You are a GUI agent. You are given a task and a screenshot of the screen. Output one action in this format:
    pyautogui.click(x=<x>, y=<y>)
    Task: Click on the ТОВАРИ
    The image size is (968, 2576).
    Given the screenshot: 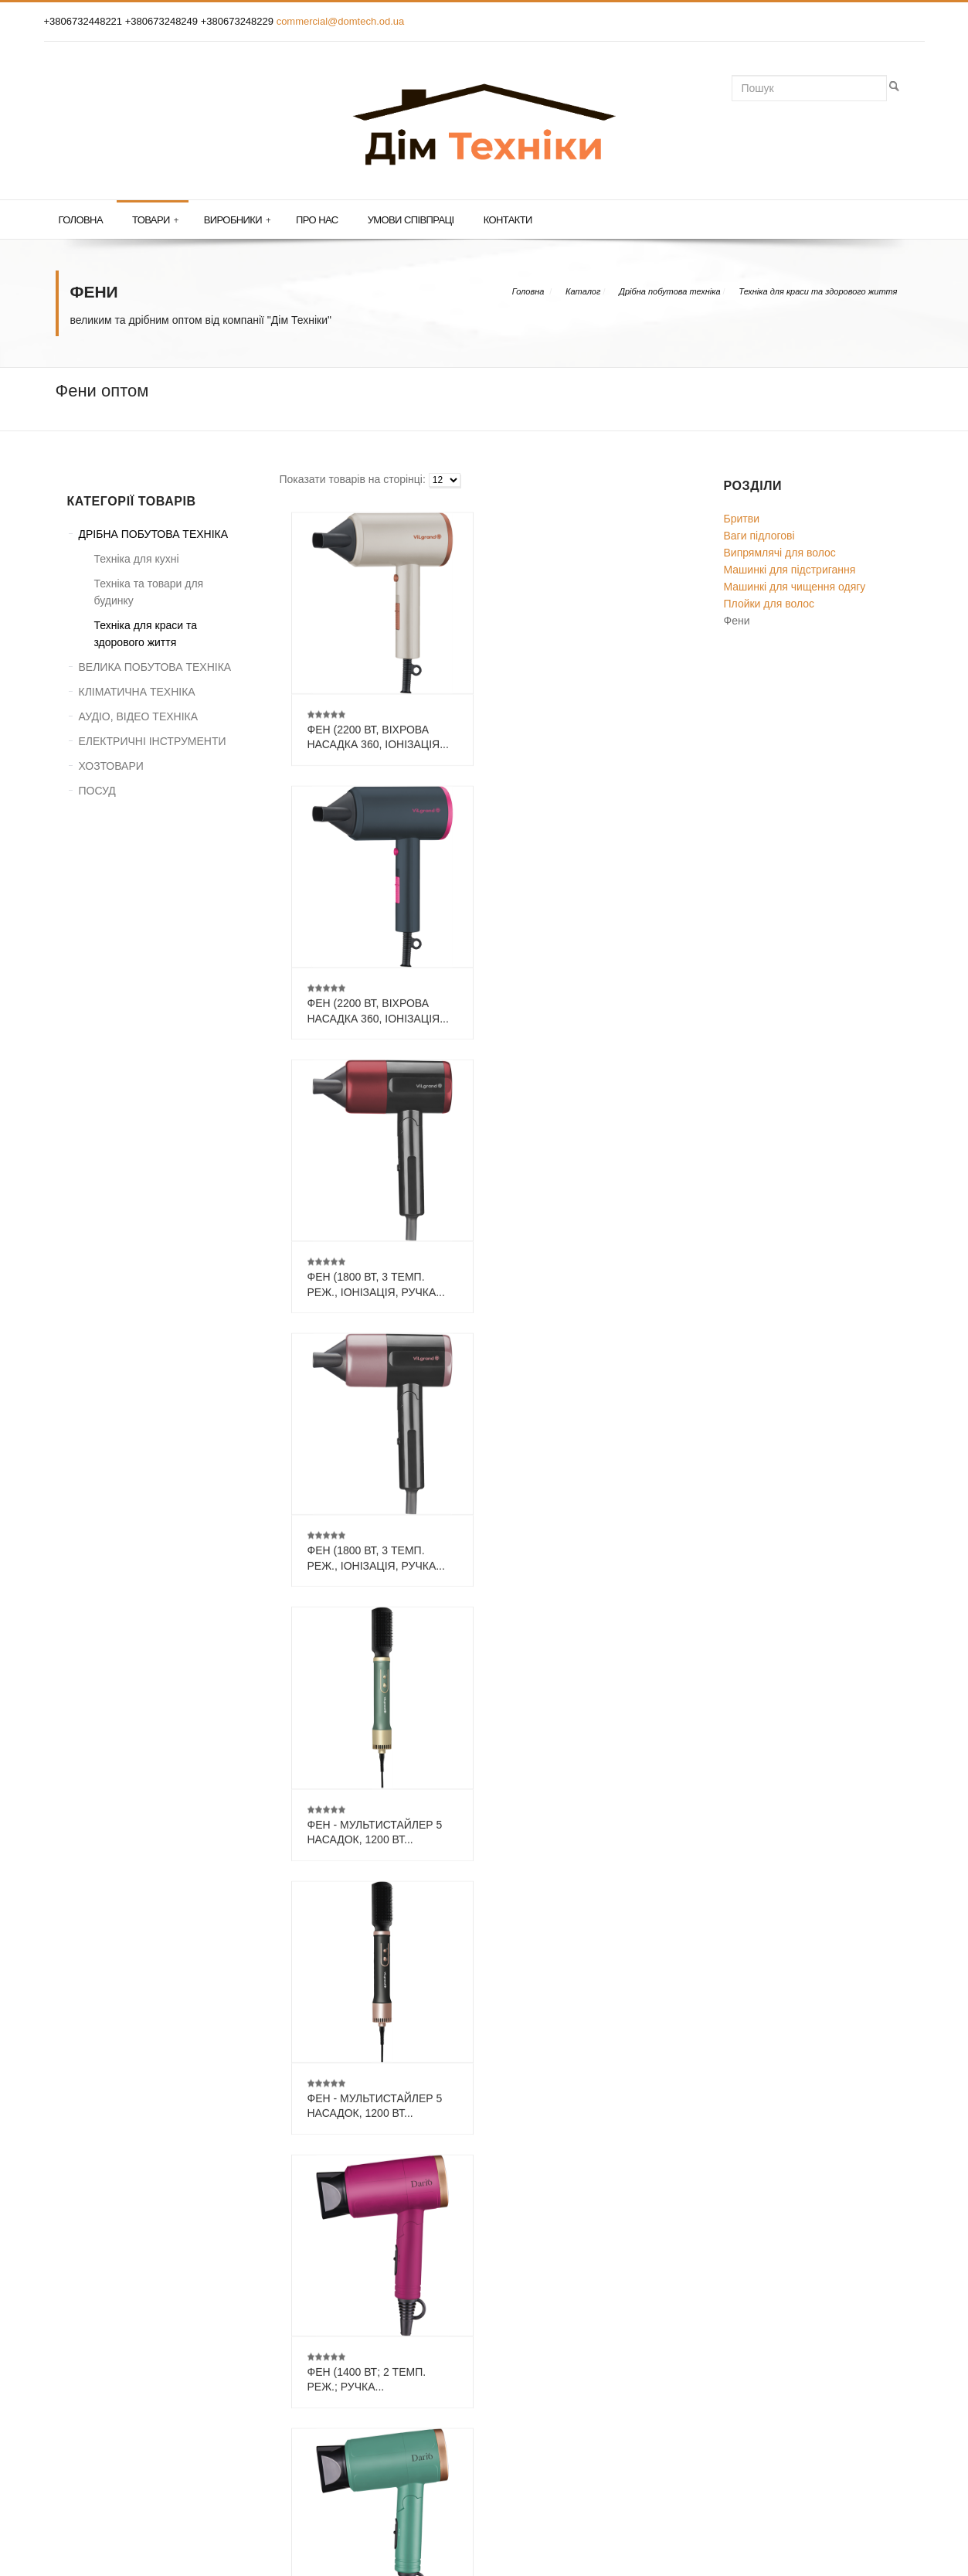 What is the action you would take?
    pyautogui.click(x=88, y=2326)
    